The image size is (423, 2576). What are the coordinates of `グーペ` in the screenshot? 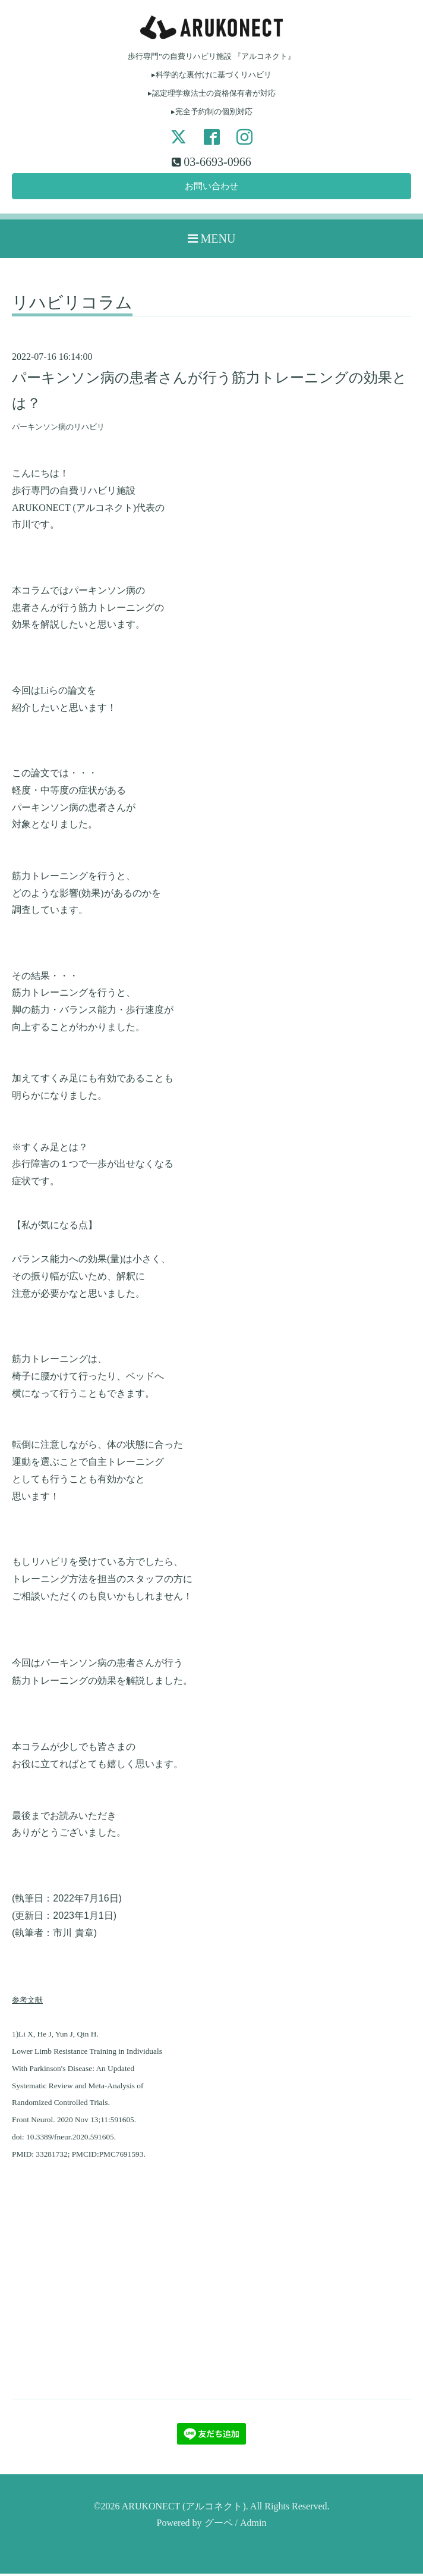 It's located at (218, 2525).